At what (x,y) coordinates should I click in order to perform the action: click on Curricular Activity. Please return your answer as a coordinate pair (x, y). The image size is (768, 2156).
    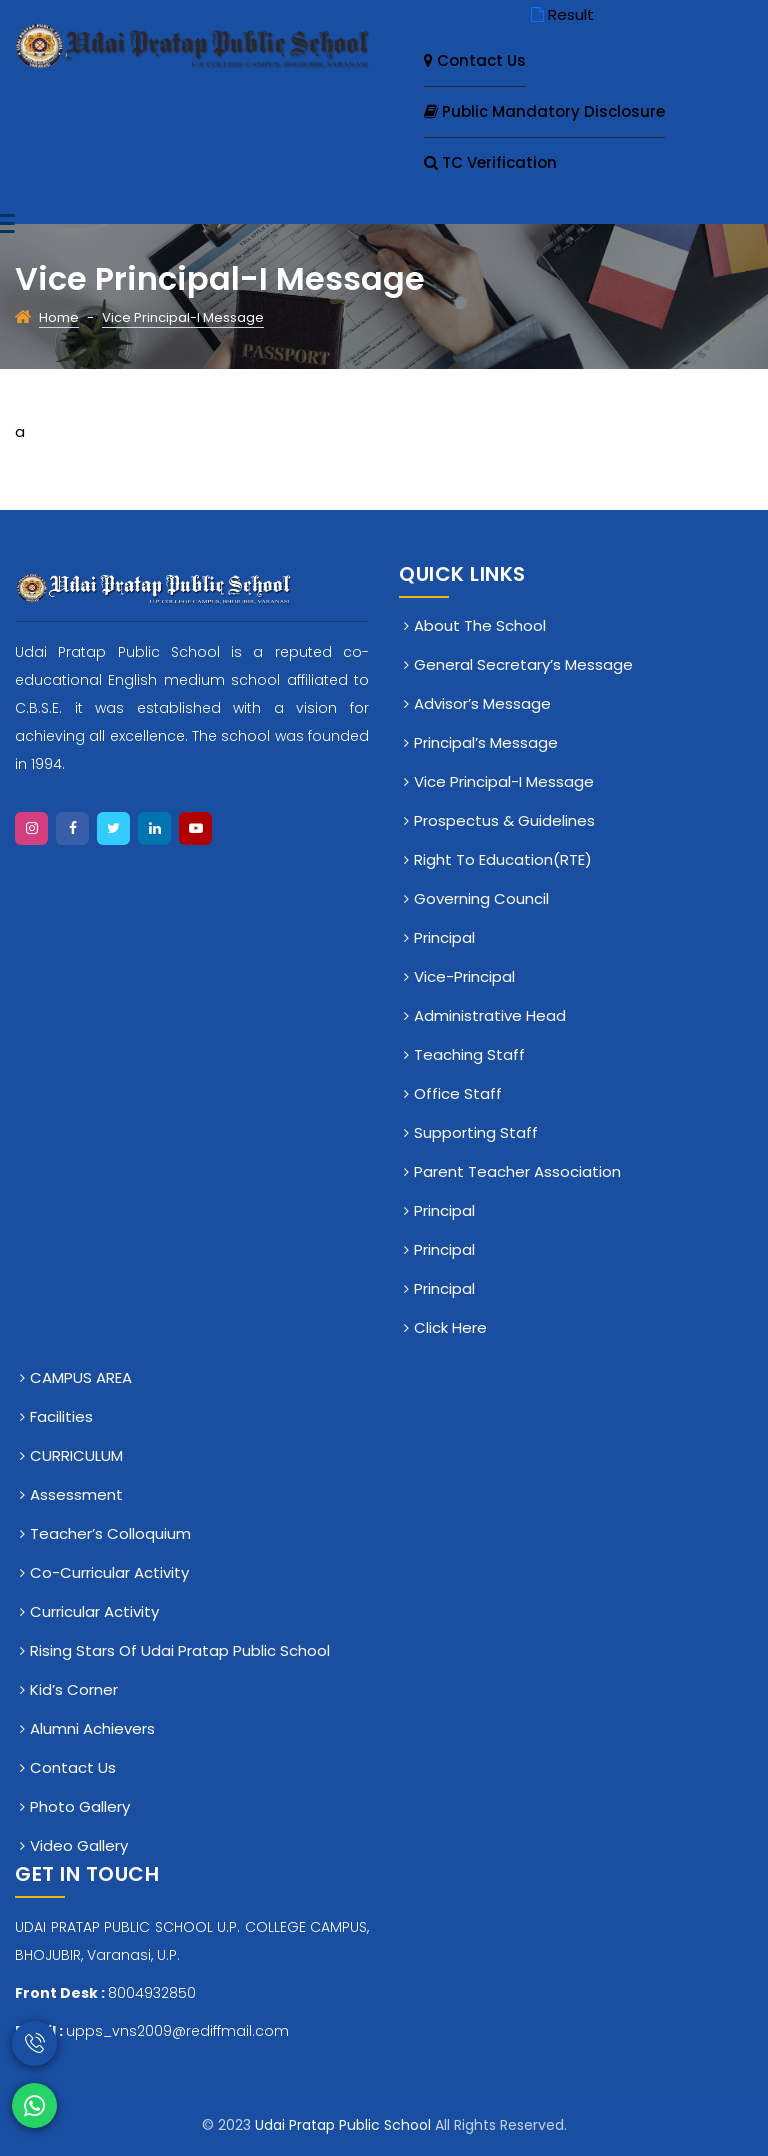
    Looking at the image, I should click on (94, 1611).